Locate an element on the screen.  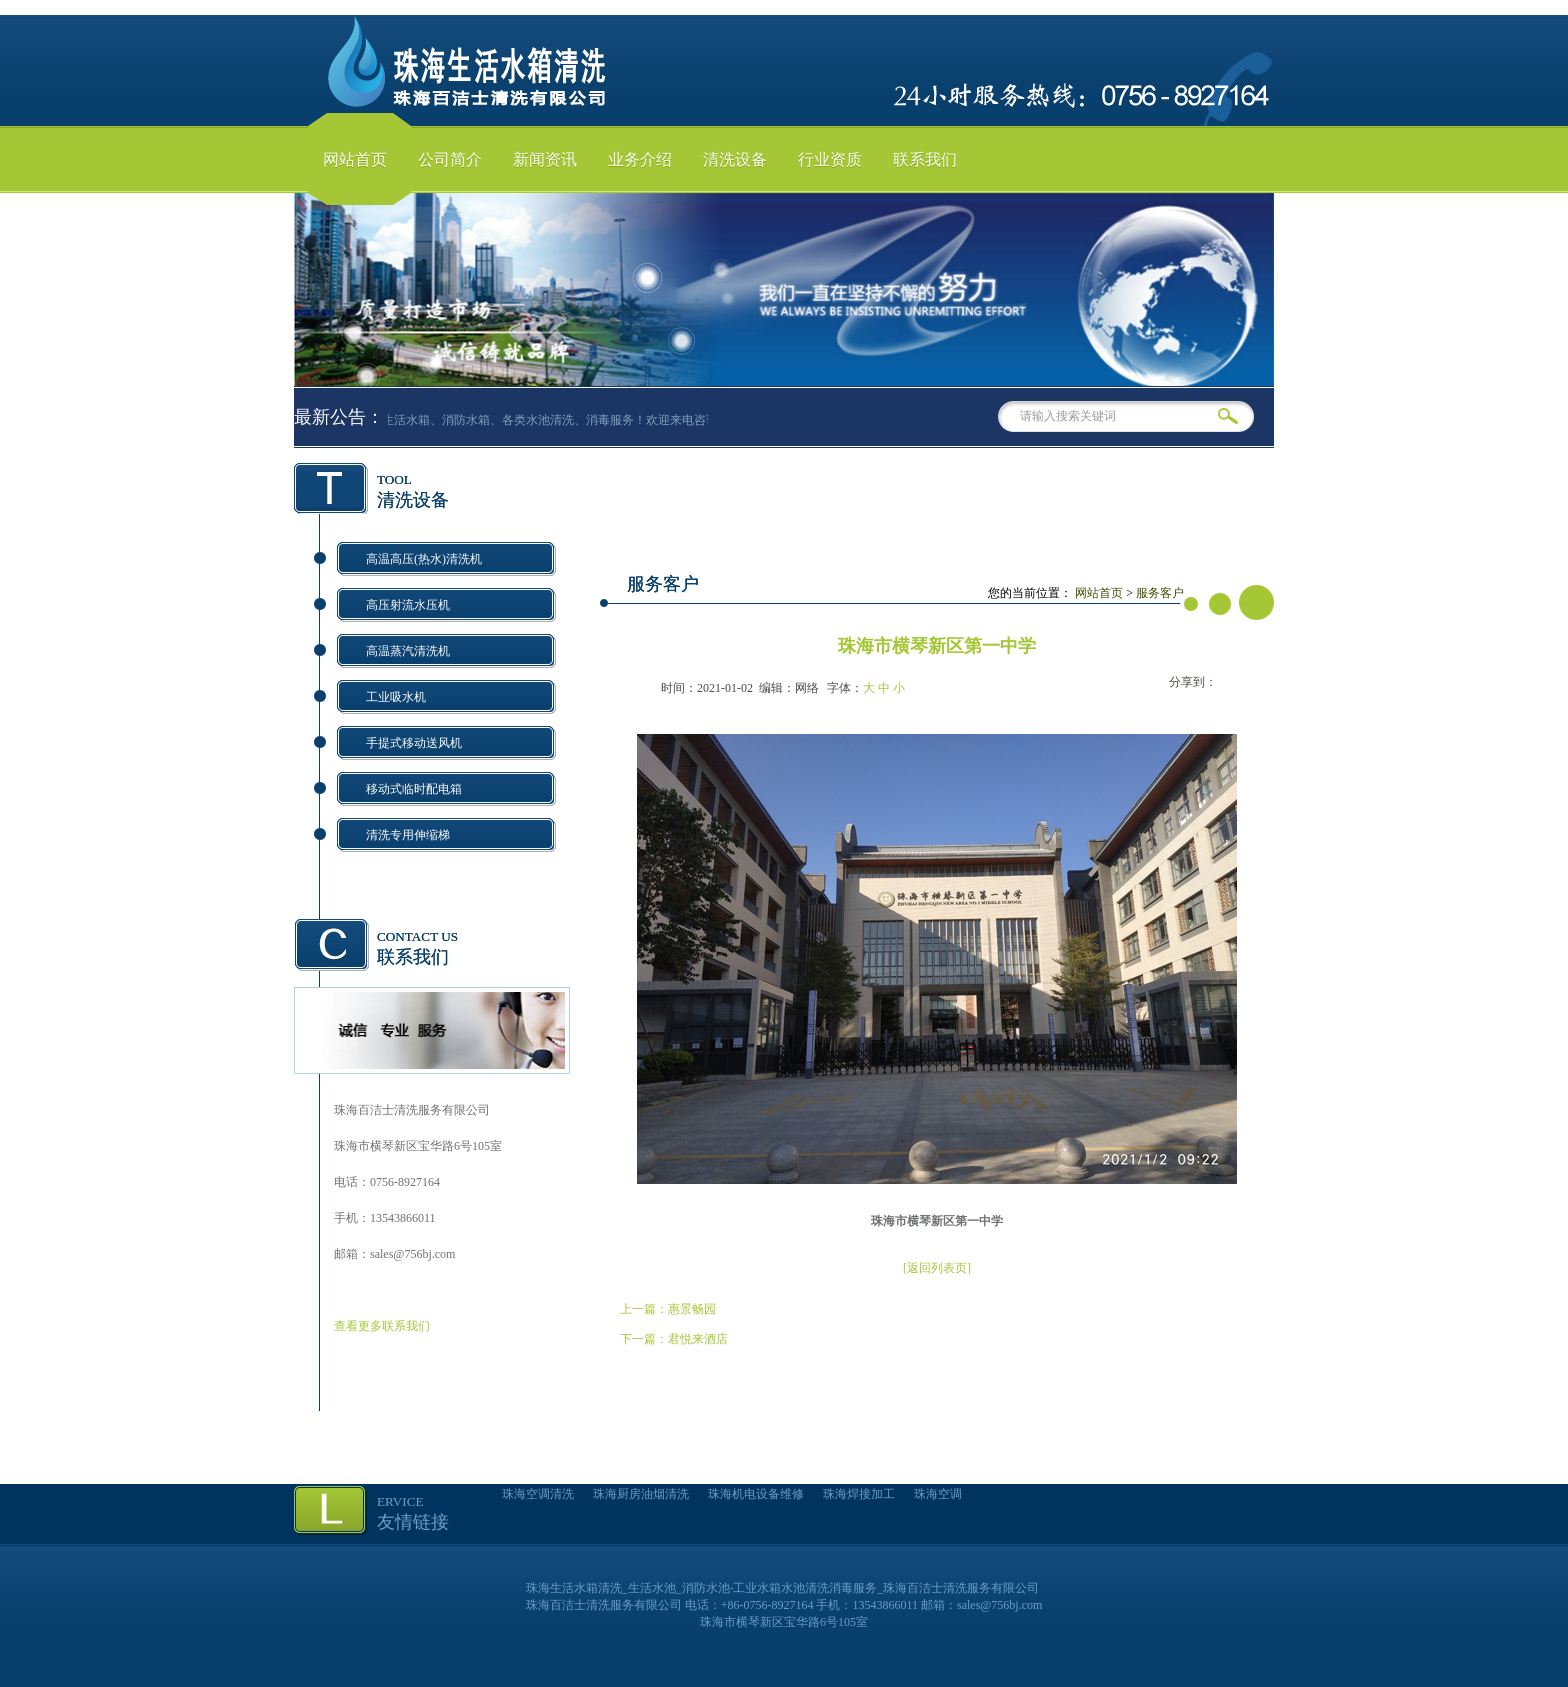
业务介绍 is located at coordinates (640, 159).